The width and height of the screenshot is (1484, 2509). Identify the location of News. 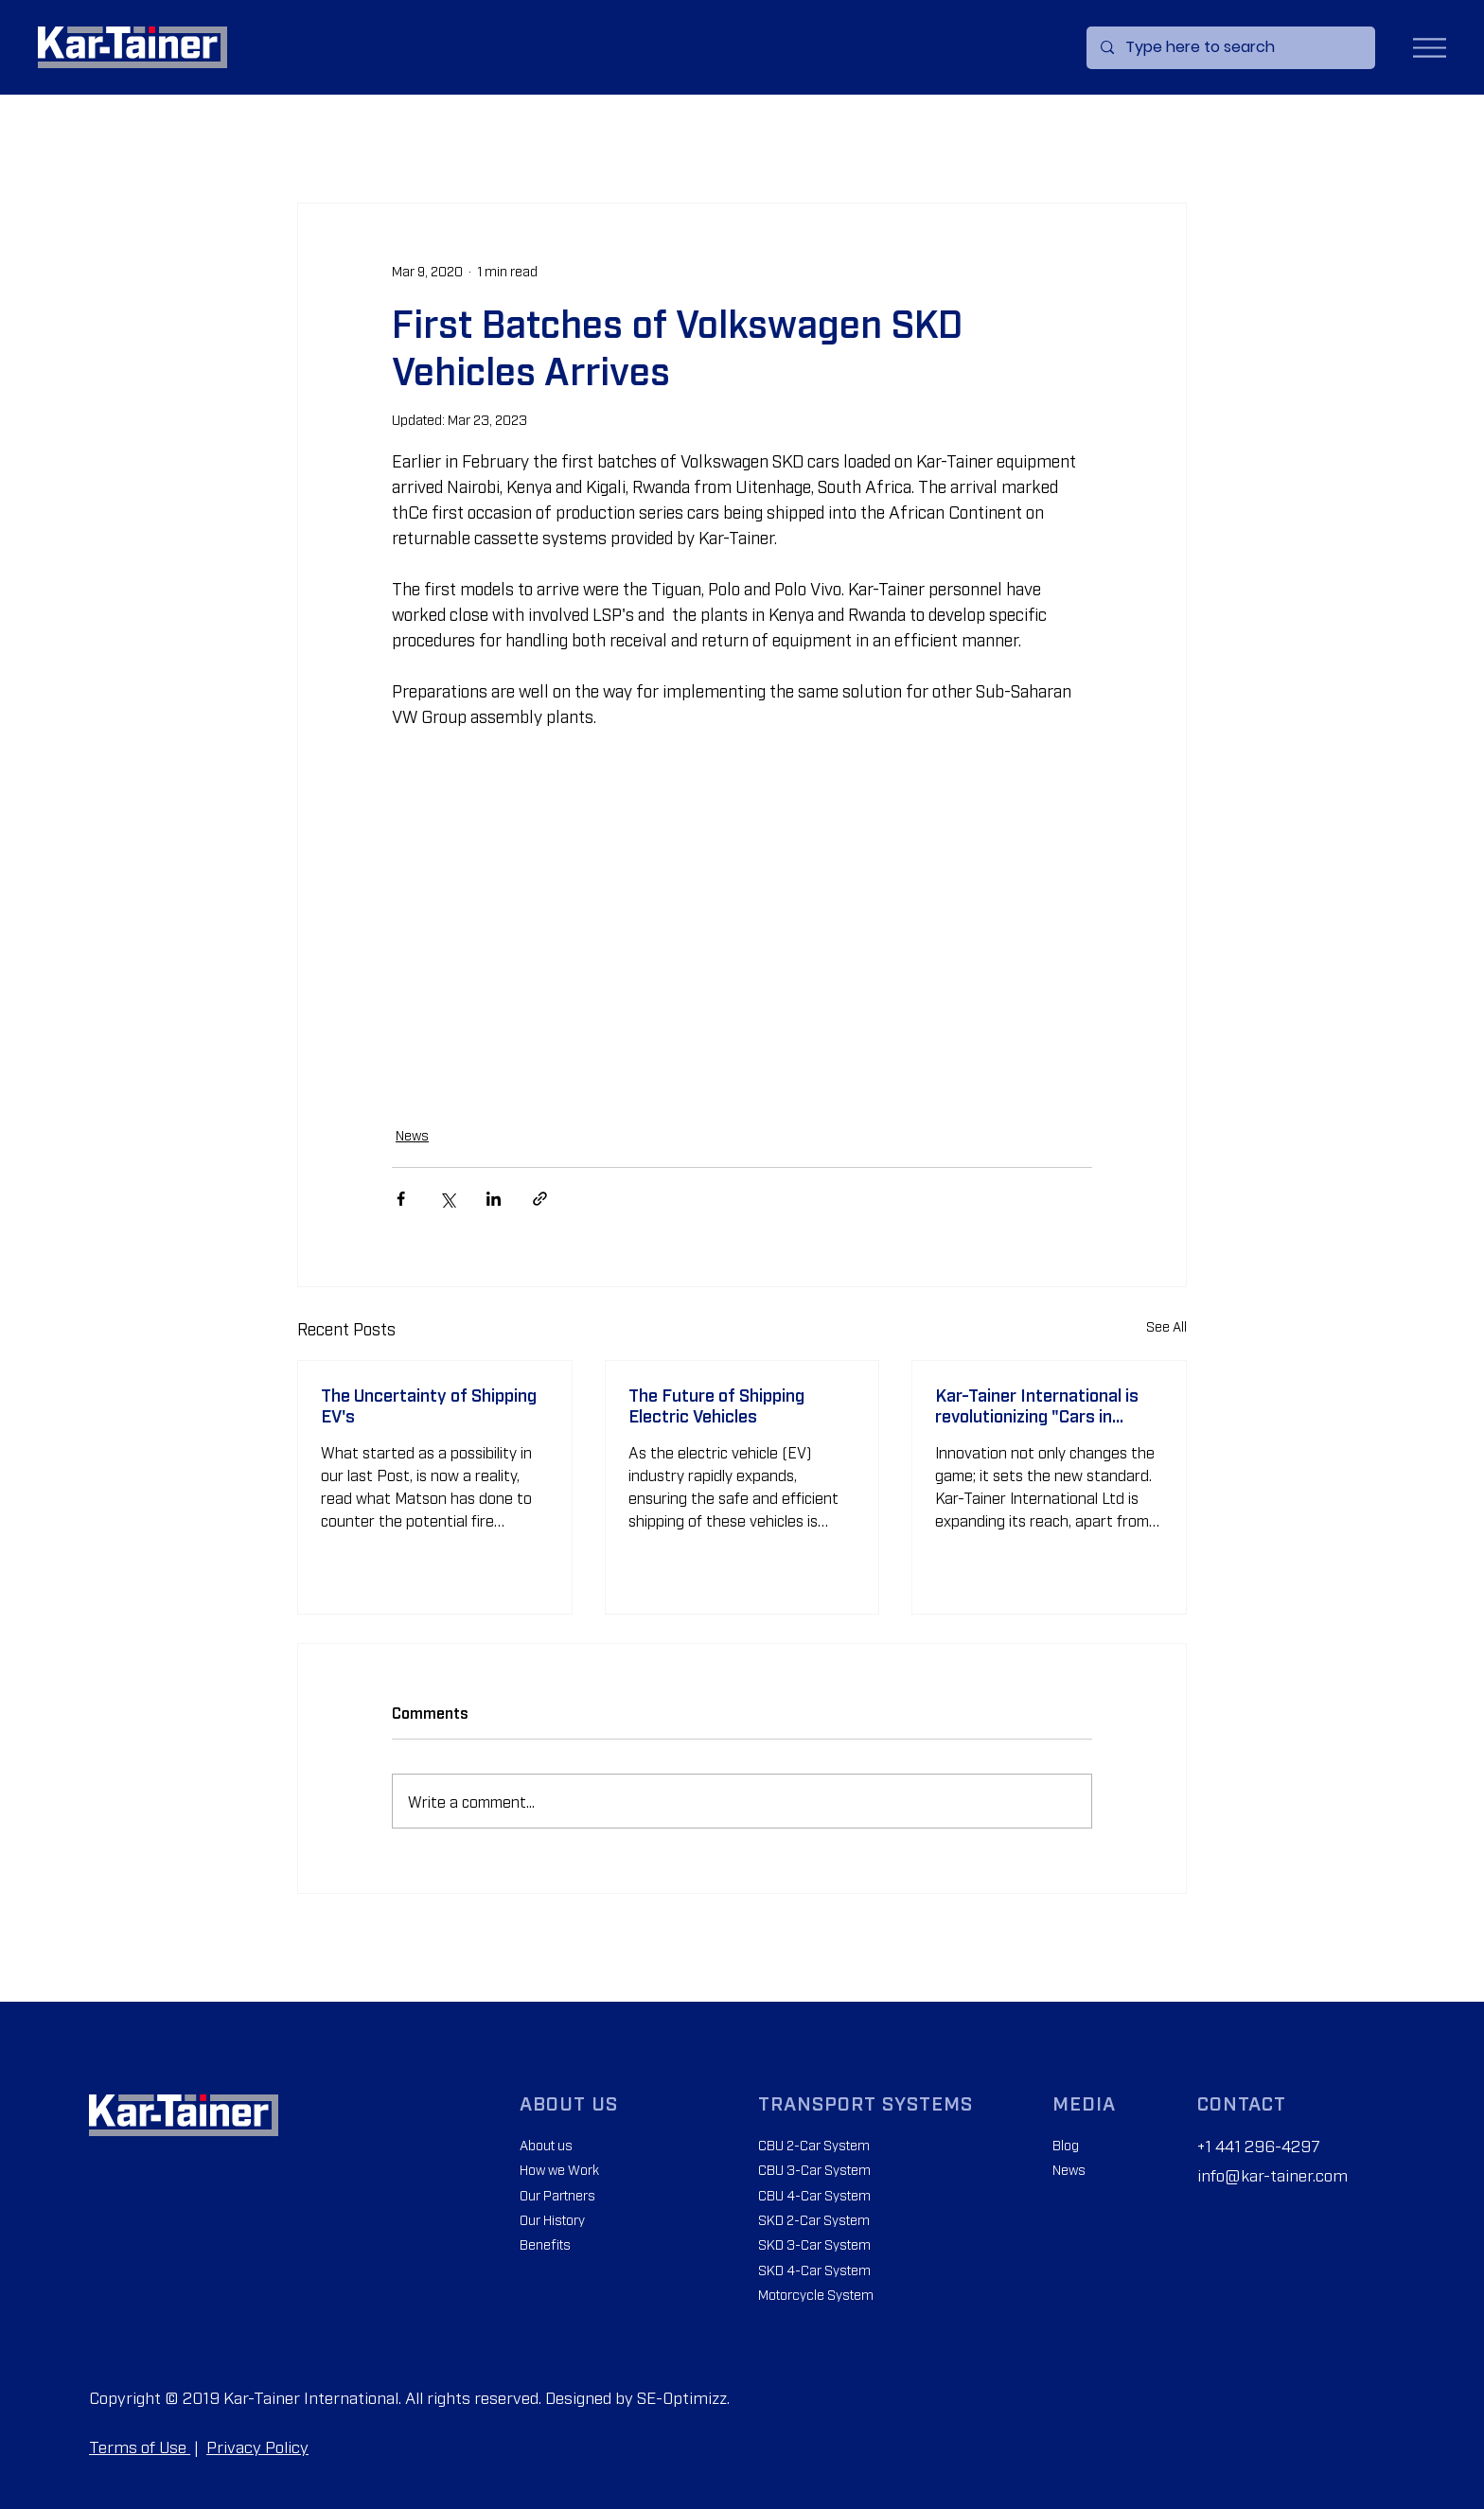
(412, 1134).